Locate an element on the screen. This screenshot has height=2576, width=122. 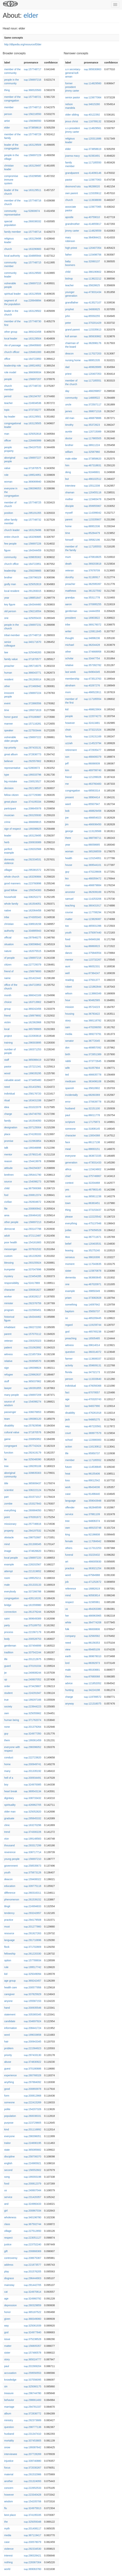
worker is located at coordinates (8, 1296).